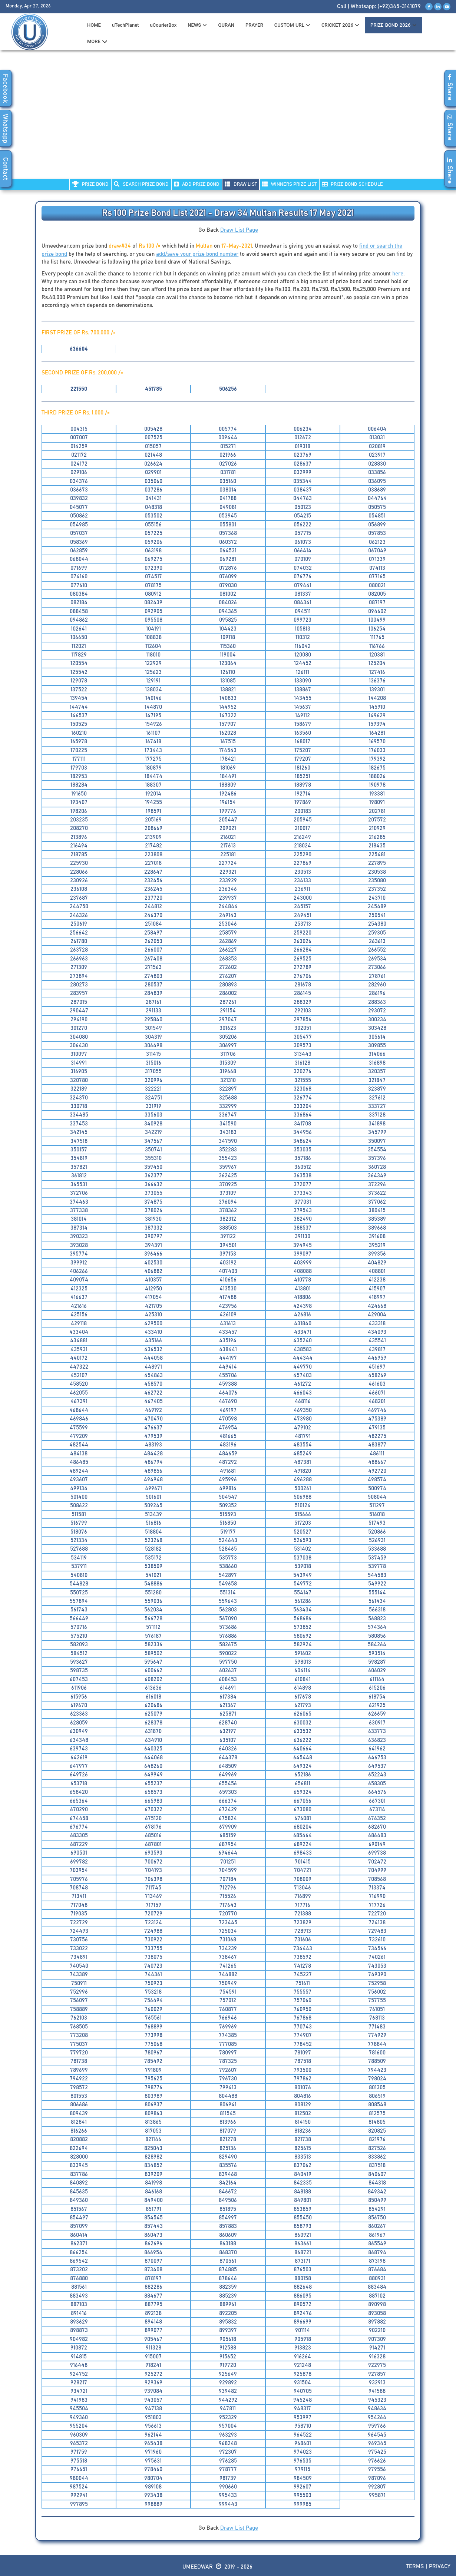  I want to click on MORE, so click(97, 41).